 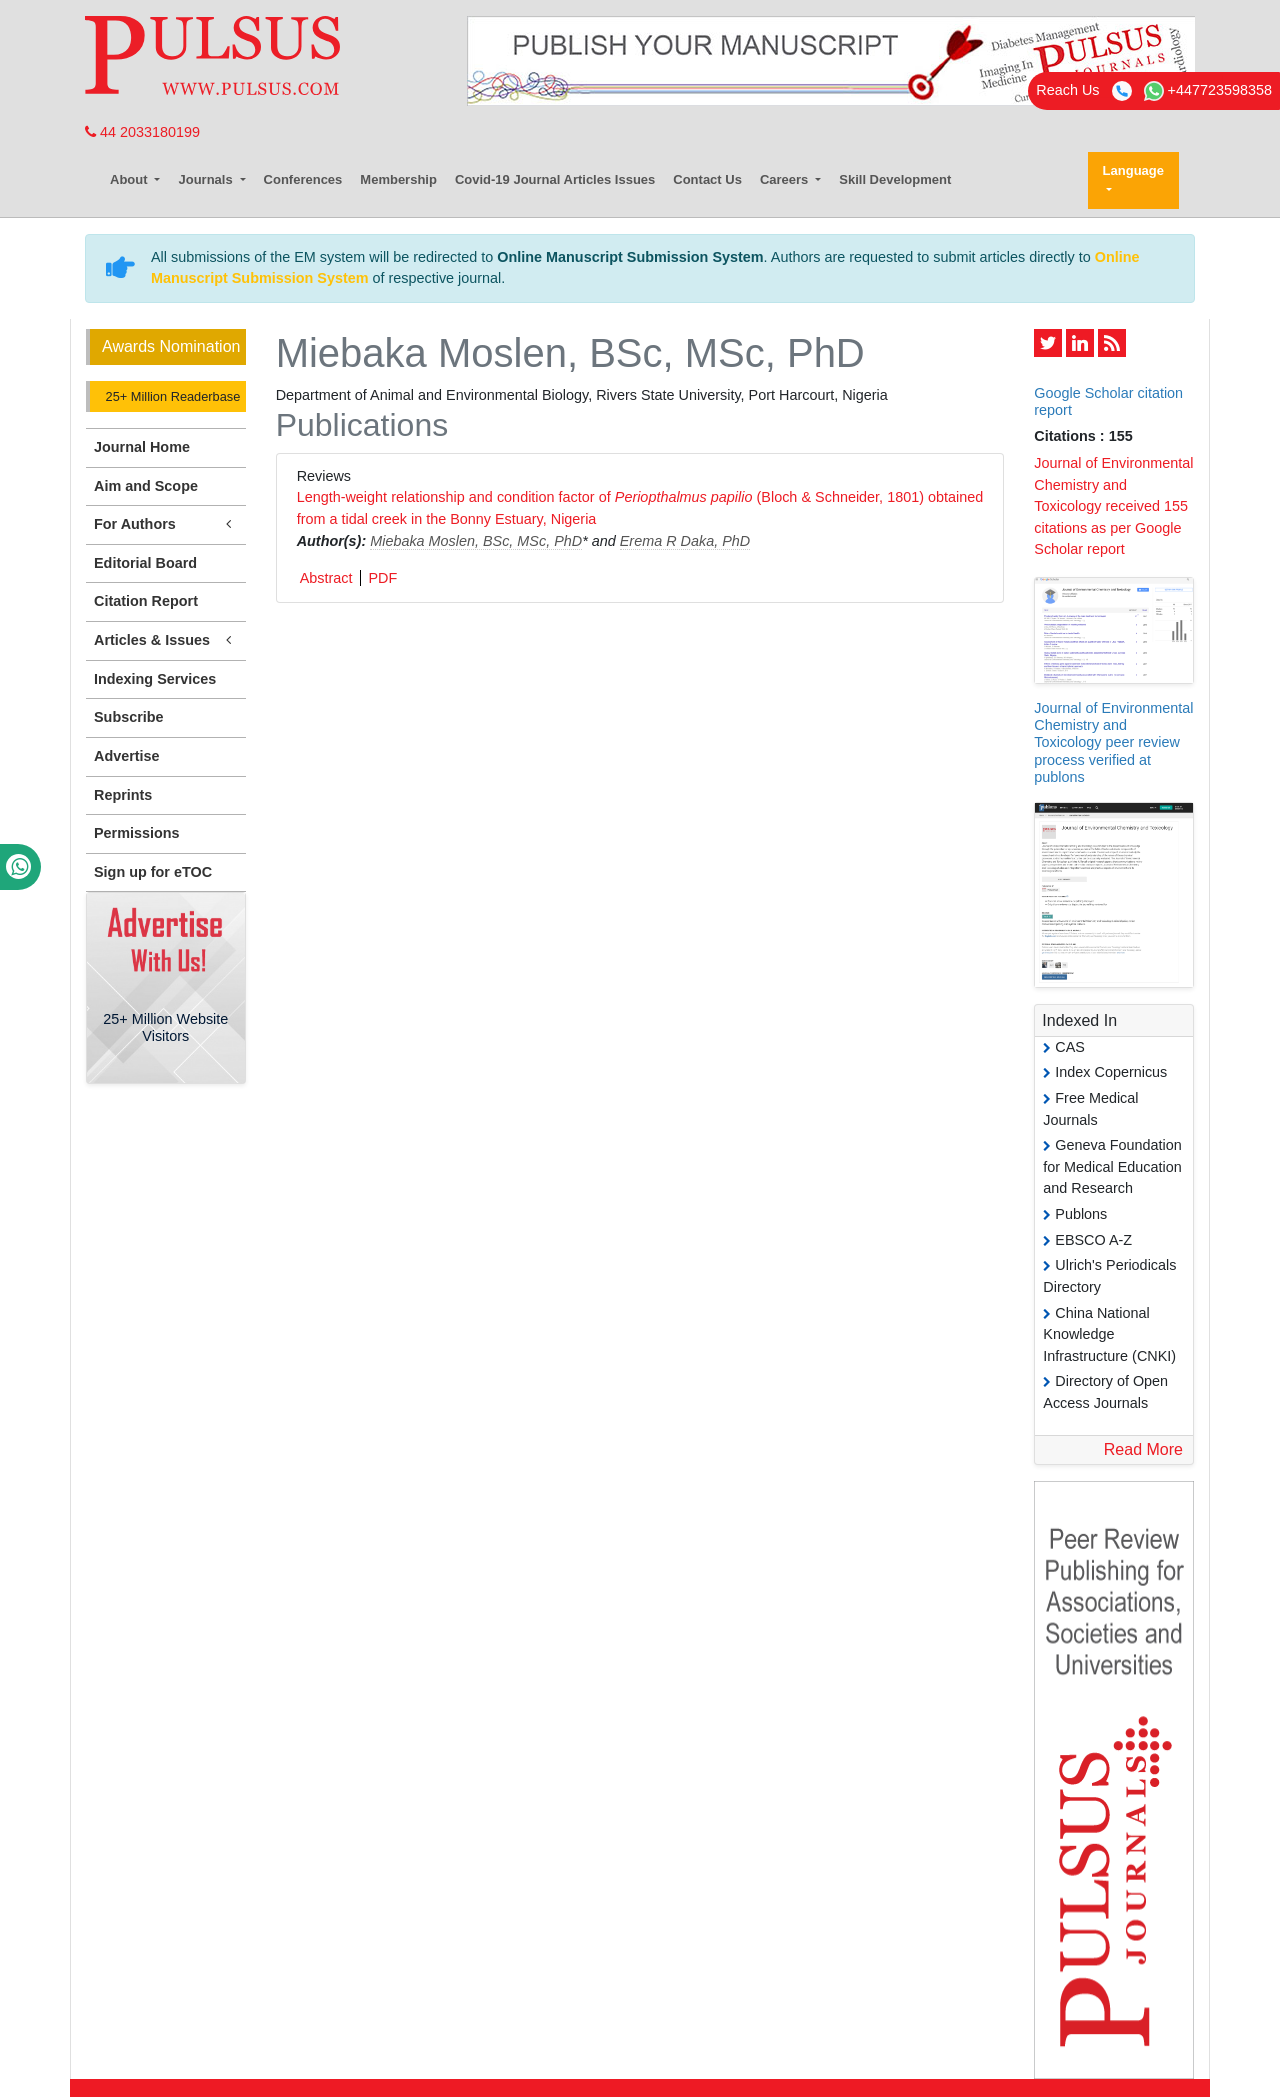 I want to click on Articles & Issues, so click(x=166, y=640).